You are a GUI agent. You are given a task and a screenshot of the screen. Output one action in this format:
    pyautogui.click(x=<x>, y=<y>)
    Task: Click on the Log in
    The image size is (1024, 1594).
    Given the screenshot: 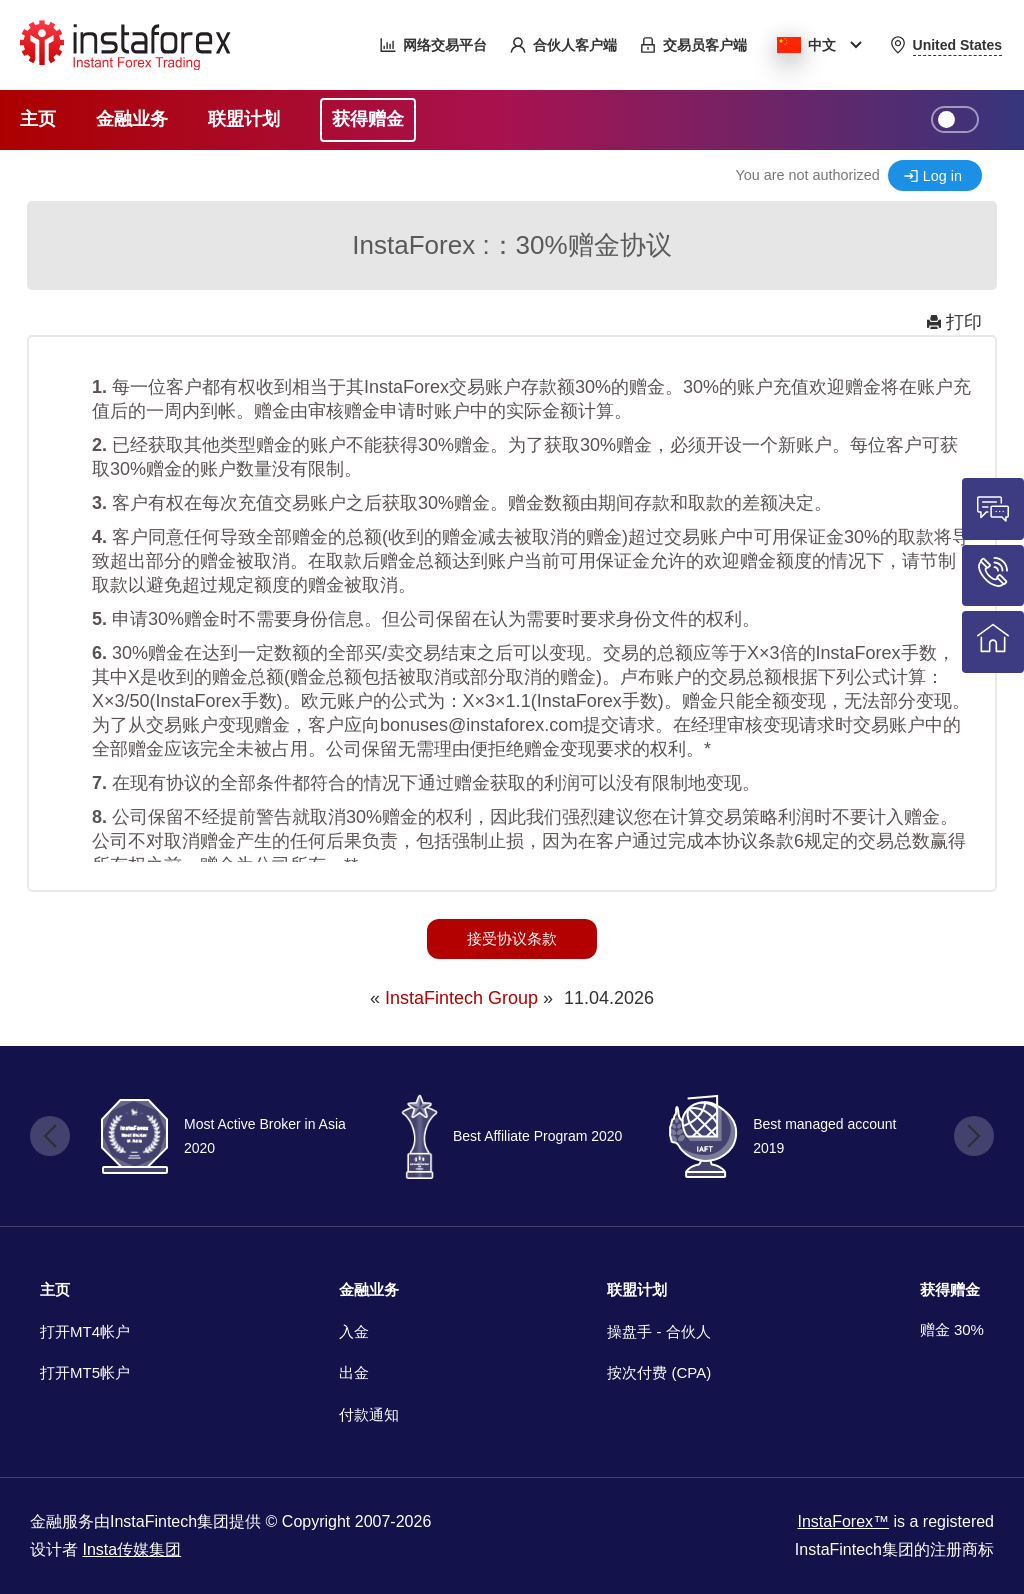 What is the action you would take?
    pyautogui.click(x=942, y=176)
    